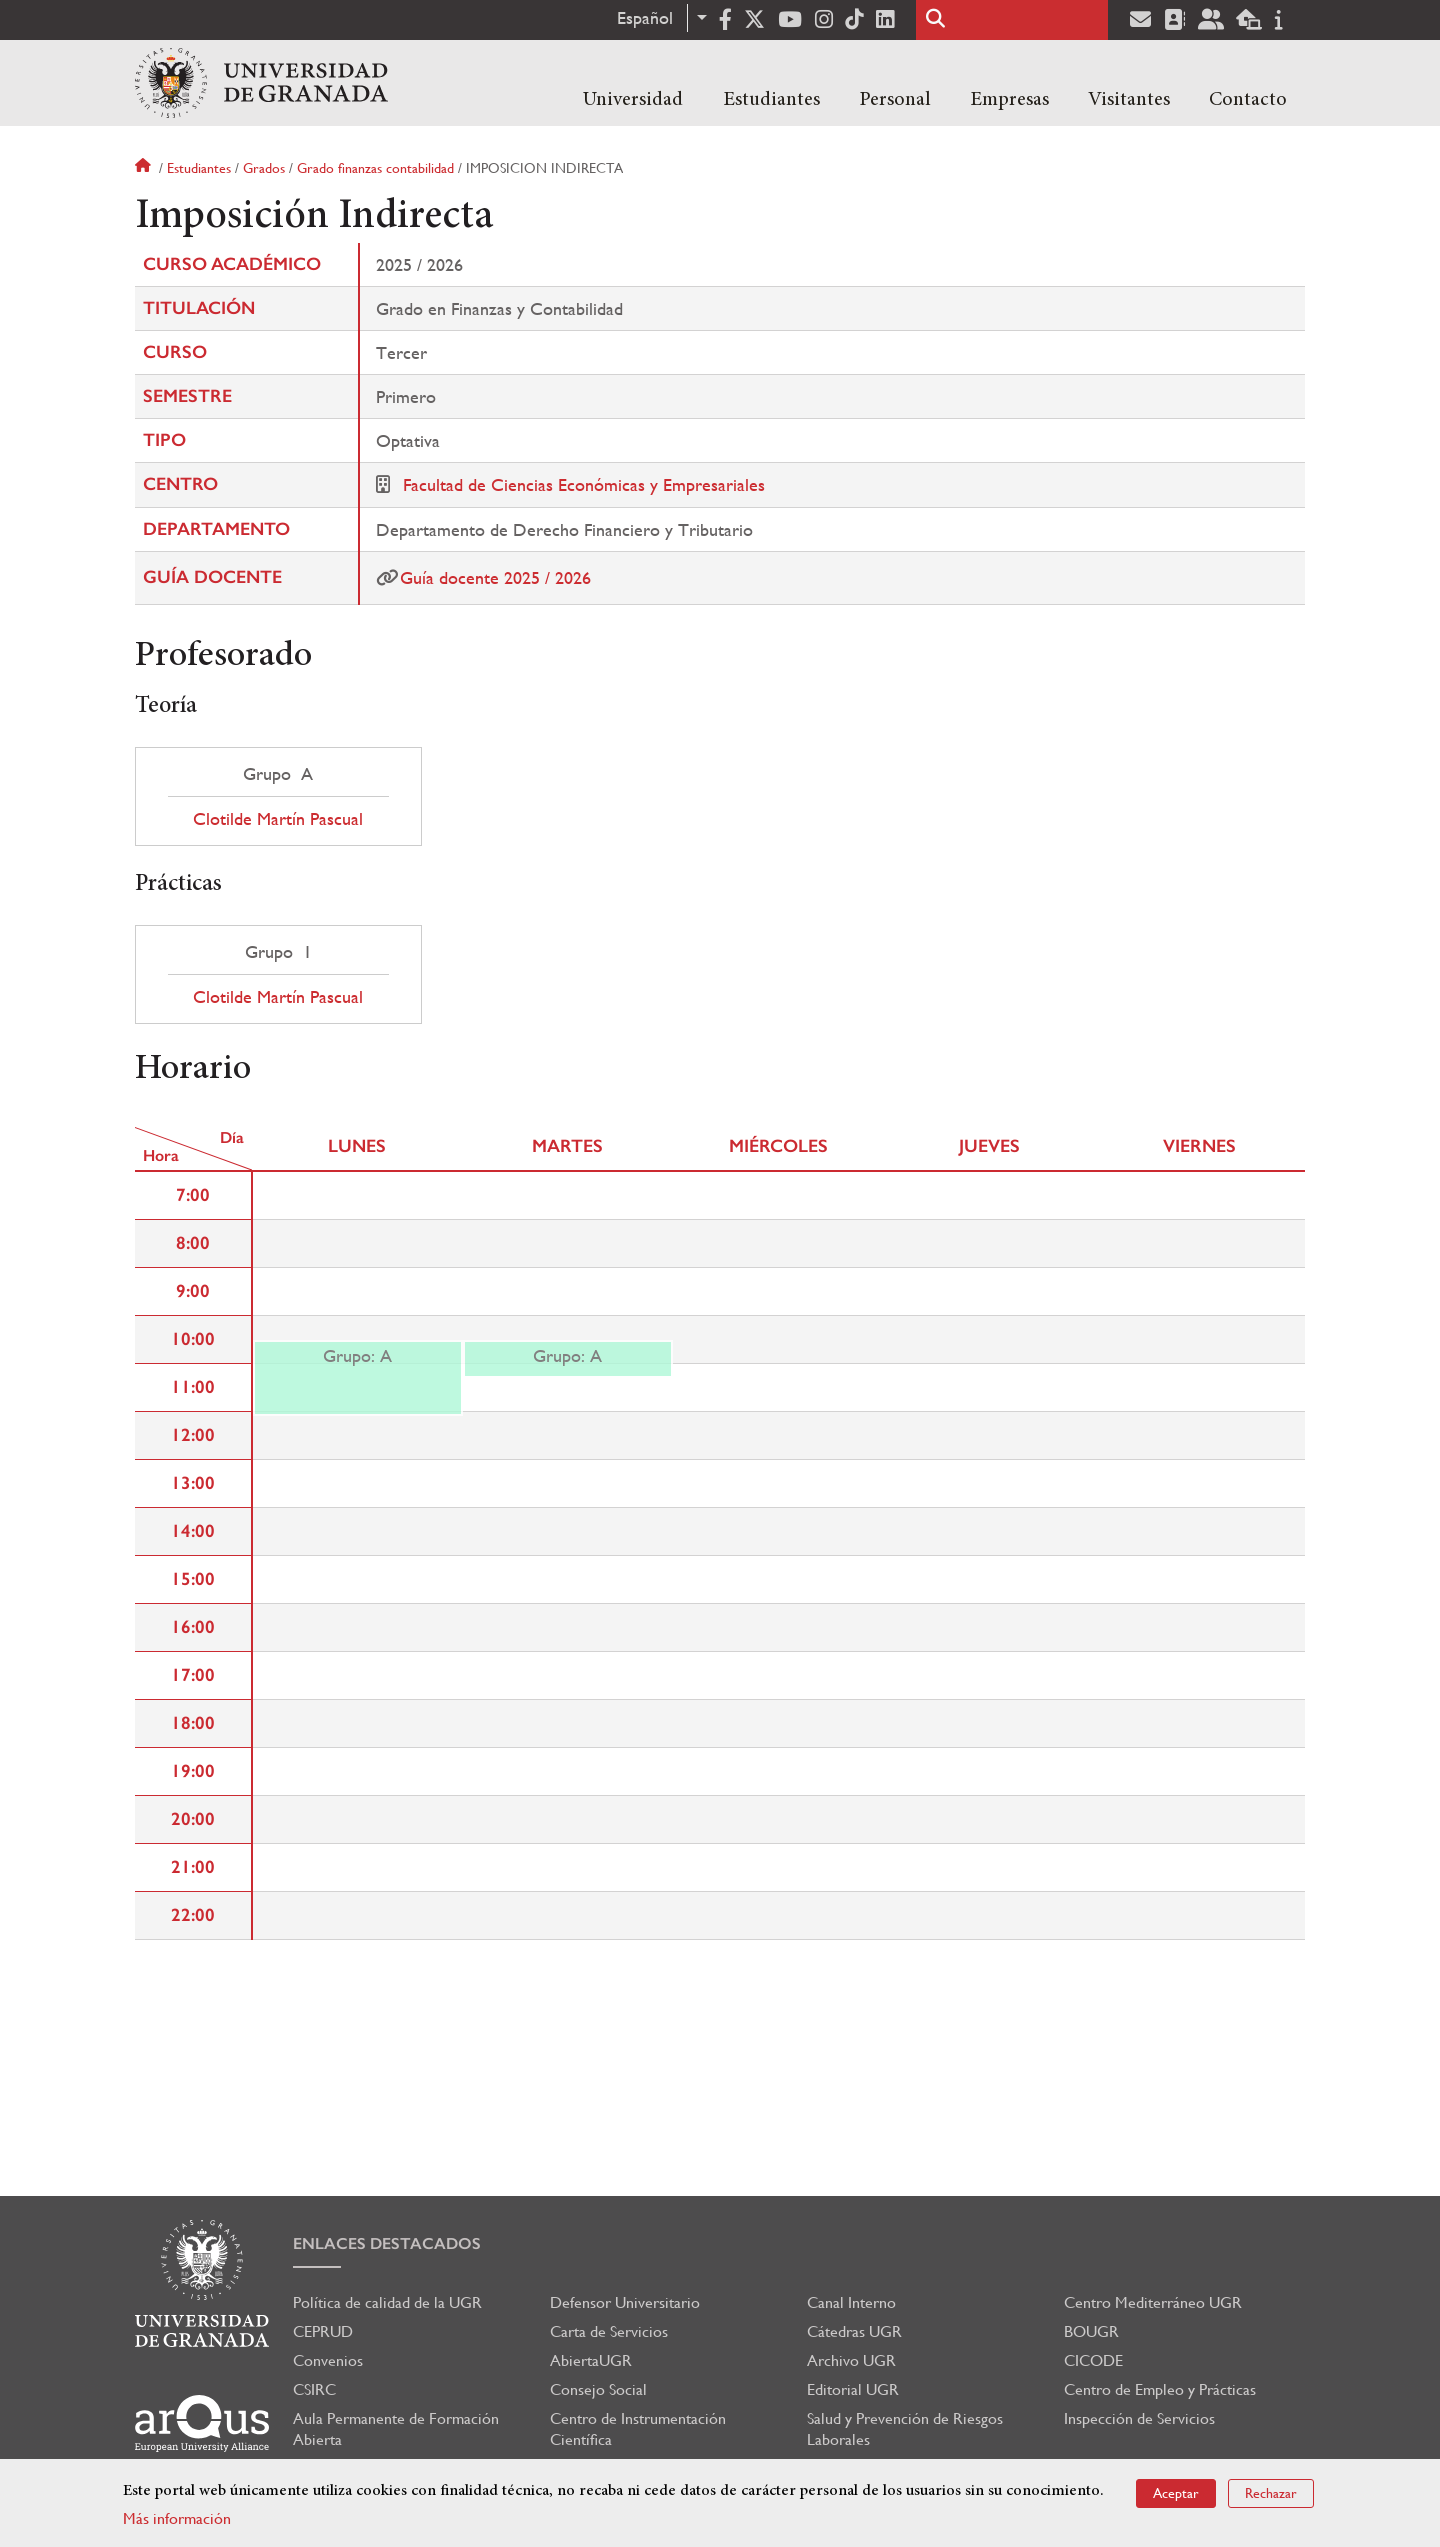 The height and width of the screenshot is (2547, 1440). What do you see at coordinates (853, 2389) in the screenshot?
I see `Editorial UGR` at bounding box center [853, 2389].